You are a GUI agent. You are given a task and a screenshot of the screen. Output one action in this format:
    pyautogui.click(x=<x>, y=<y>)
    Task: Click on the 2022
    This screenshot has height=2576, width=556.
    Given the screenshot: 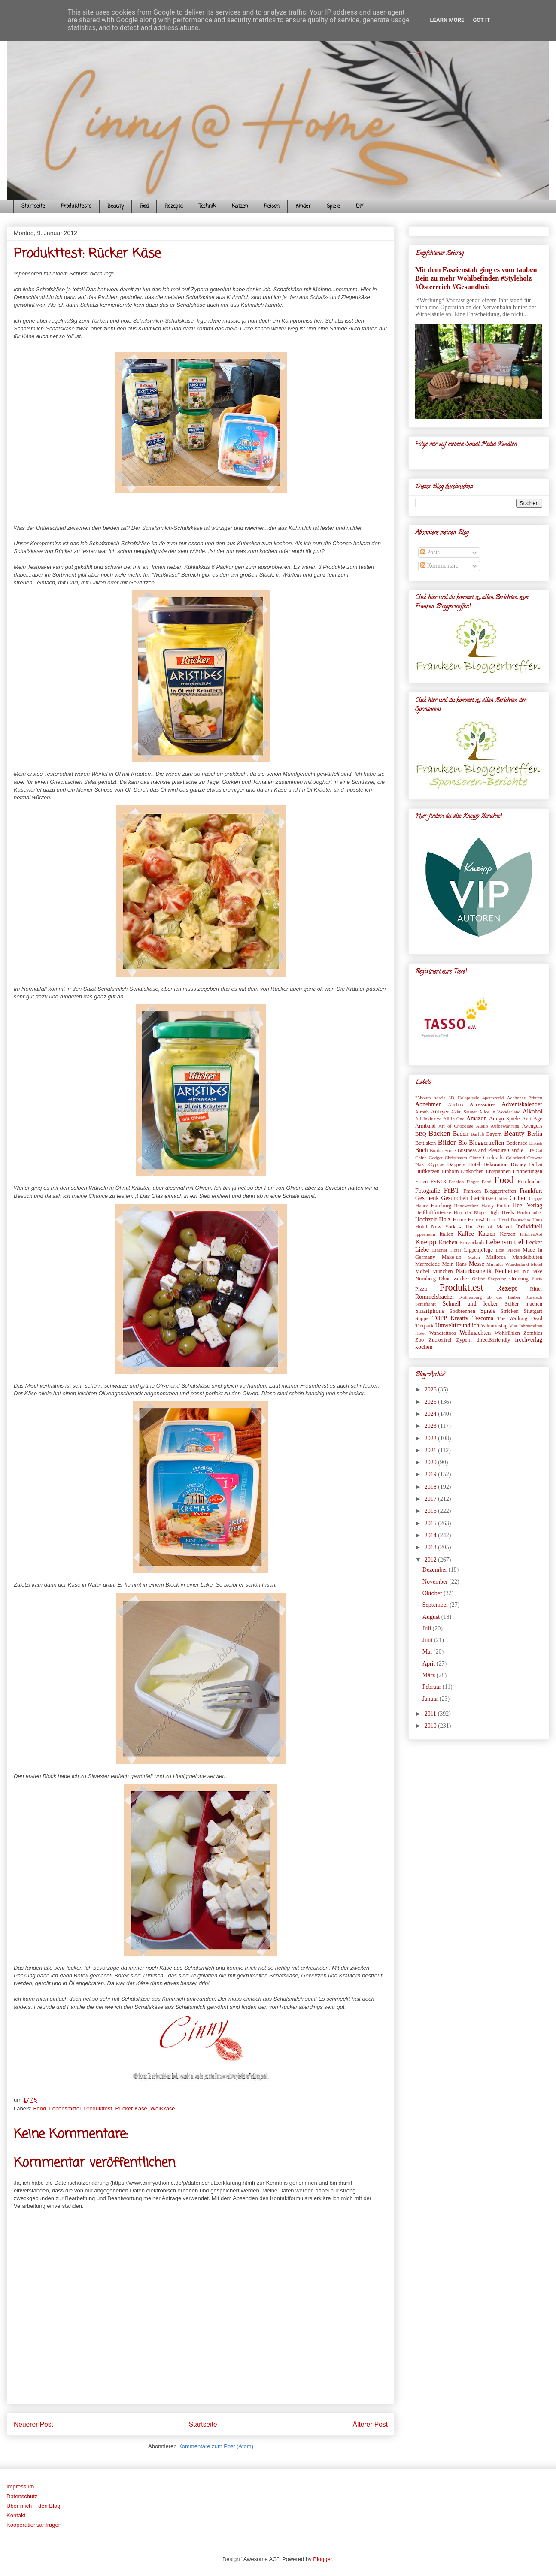 What is the action you would take?
    pyautogui.click(x=431, y=1438)
    